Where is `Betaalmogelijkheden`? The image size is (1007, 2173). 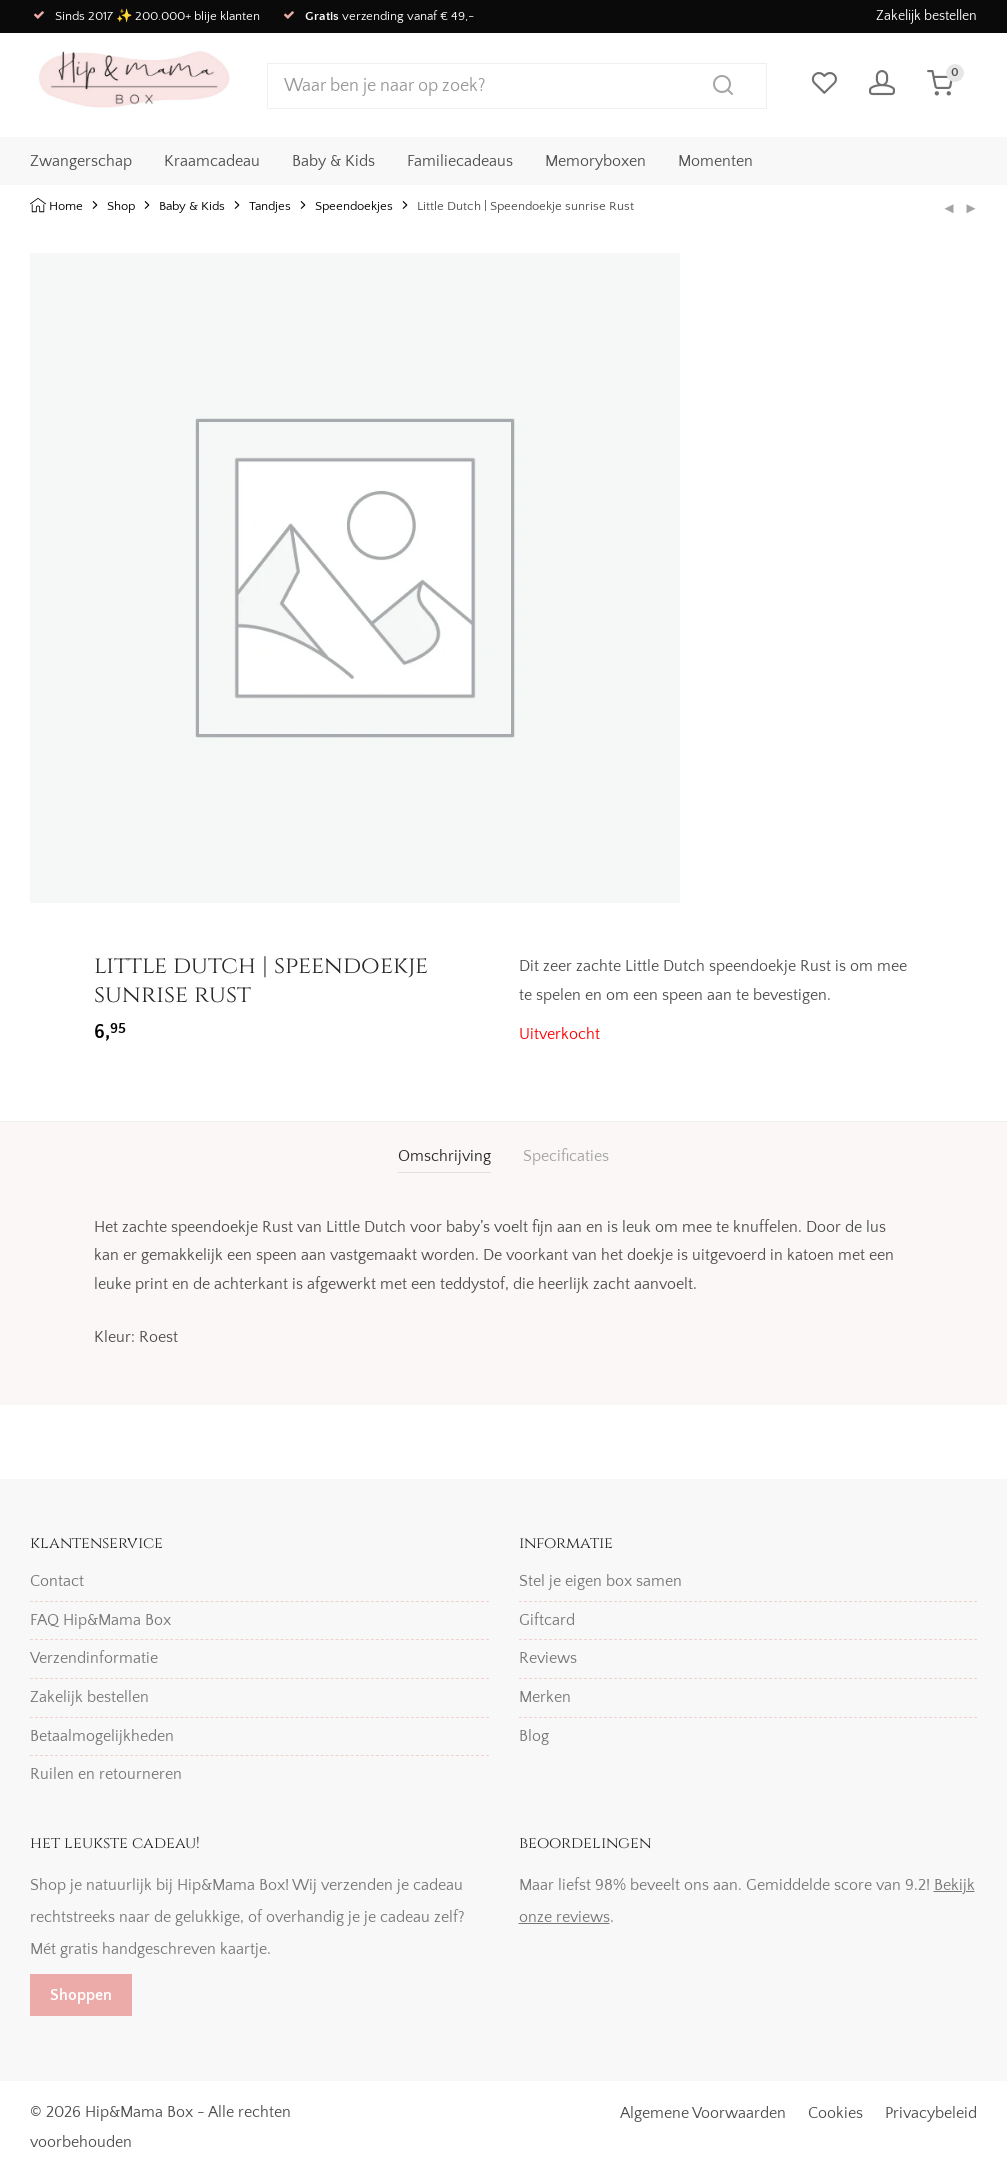
Betaalmogelijkheden is located at coordinates (102, 1736).